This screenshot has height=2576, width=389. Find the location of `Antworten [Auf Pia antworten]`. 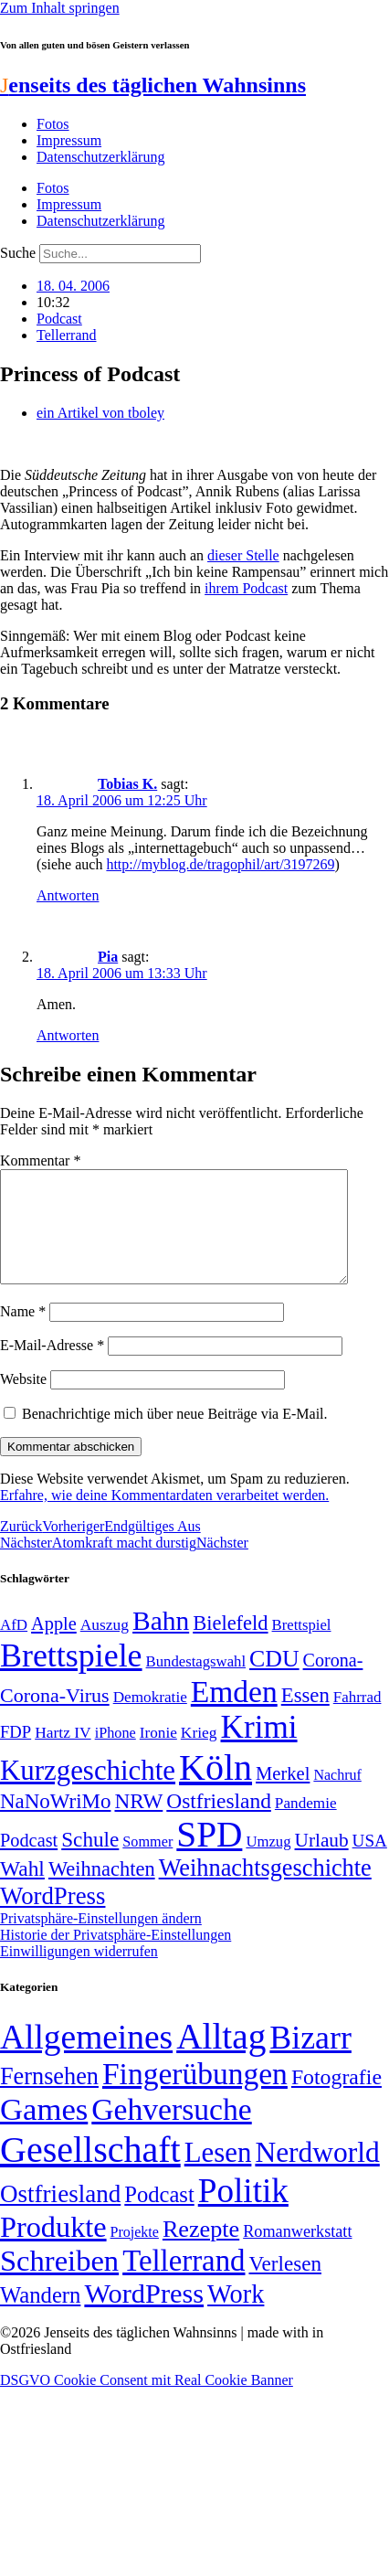

Antworten [Auf Pia antworten] is located at coordinates (68, 1035).